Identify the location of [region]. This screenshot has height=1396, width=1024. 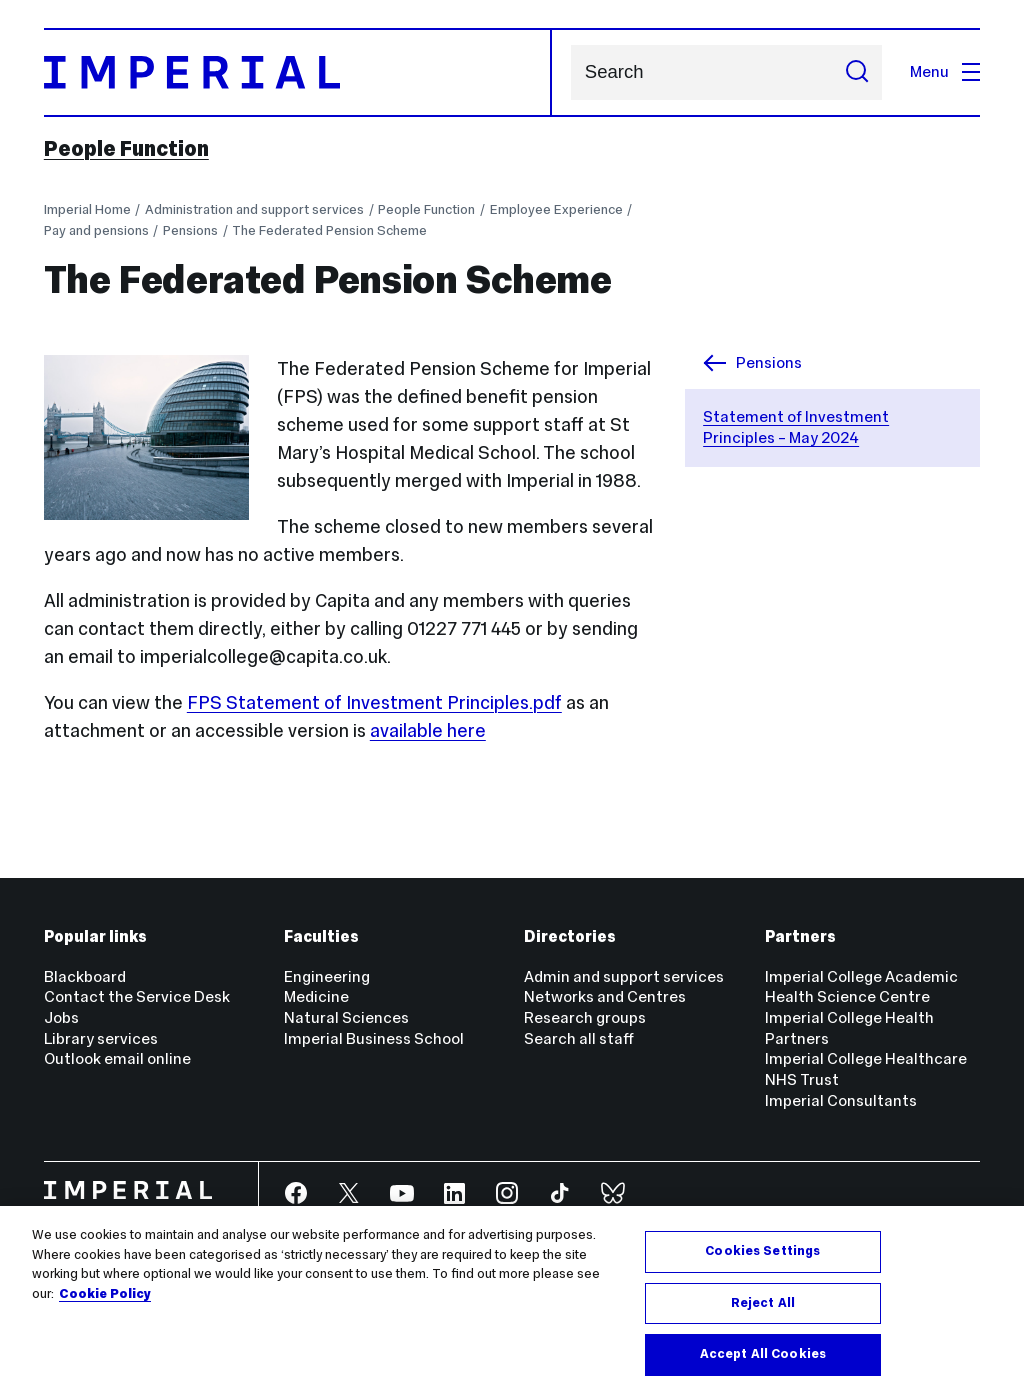
(512, 1301).